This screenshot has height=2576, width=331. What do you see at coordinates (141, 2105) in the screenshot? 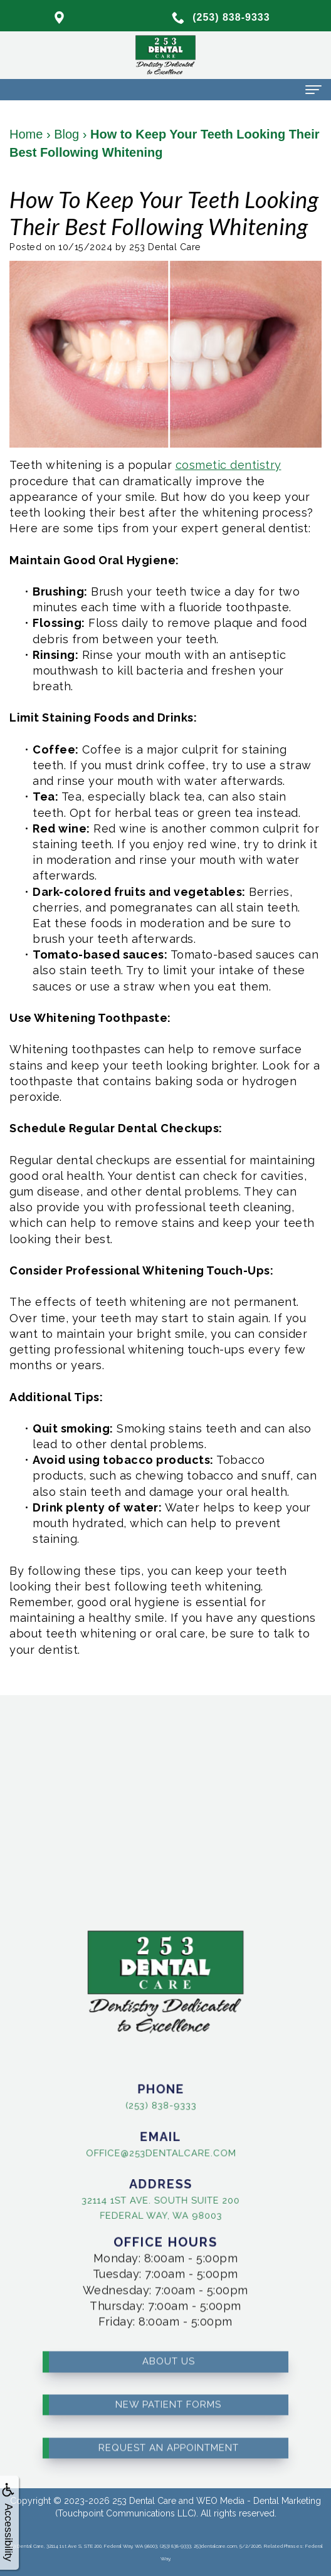
I see `(253) 838-9333` at bounding box center [141, 2105].